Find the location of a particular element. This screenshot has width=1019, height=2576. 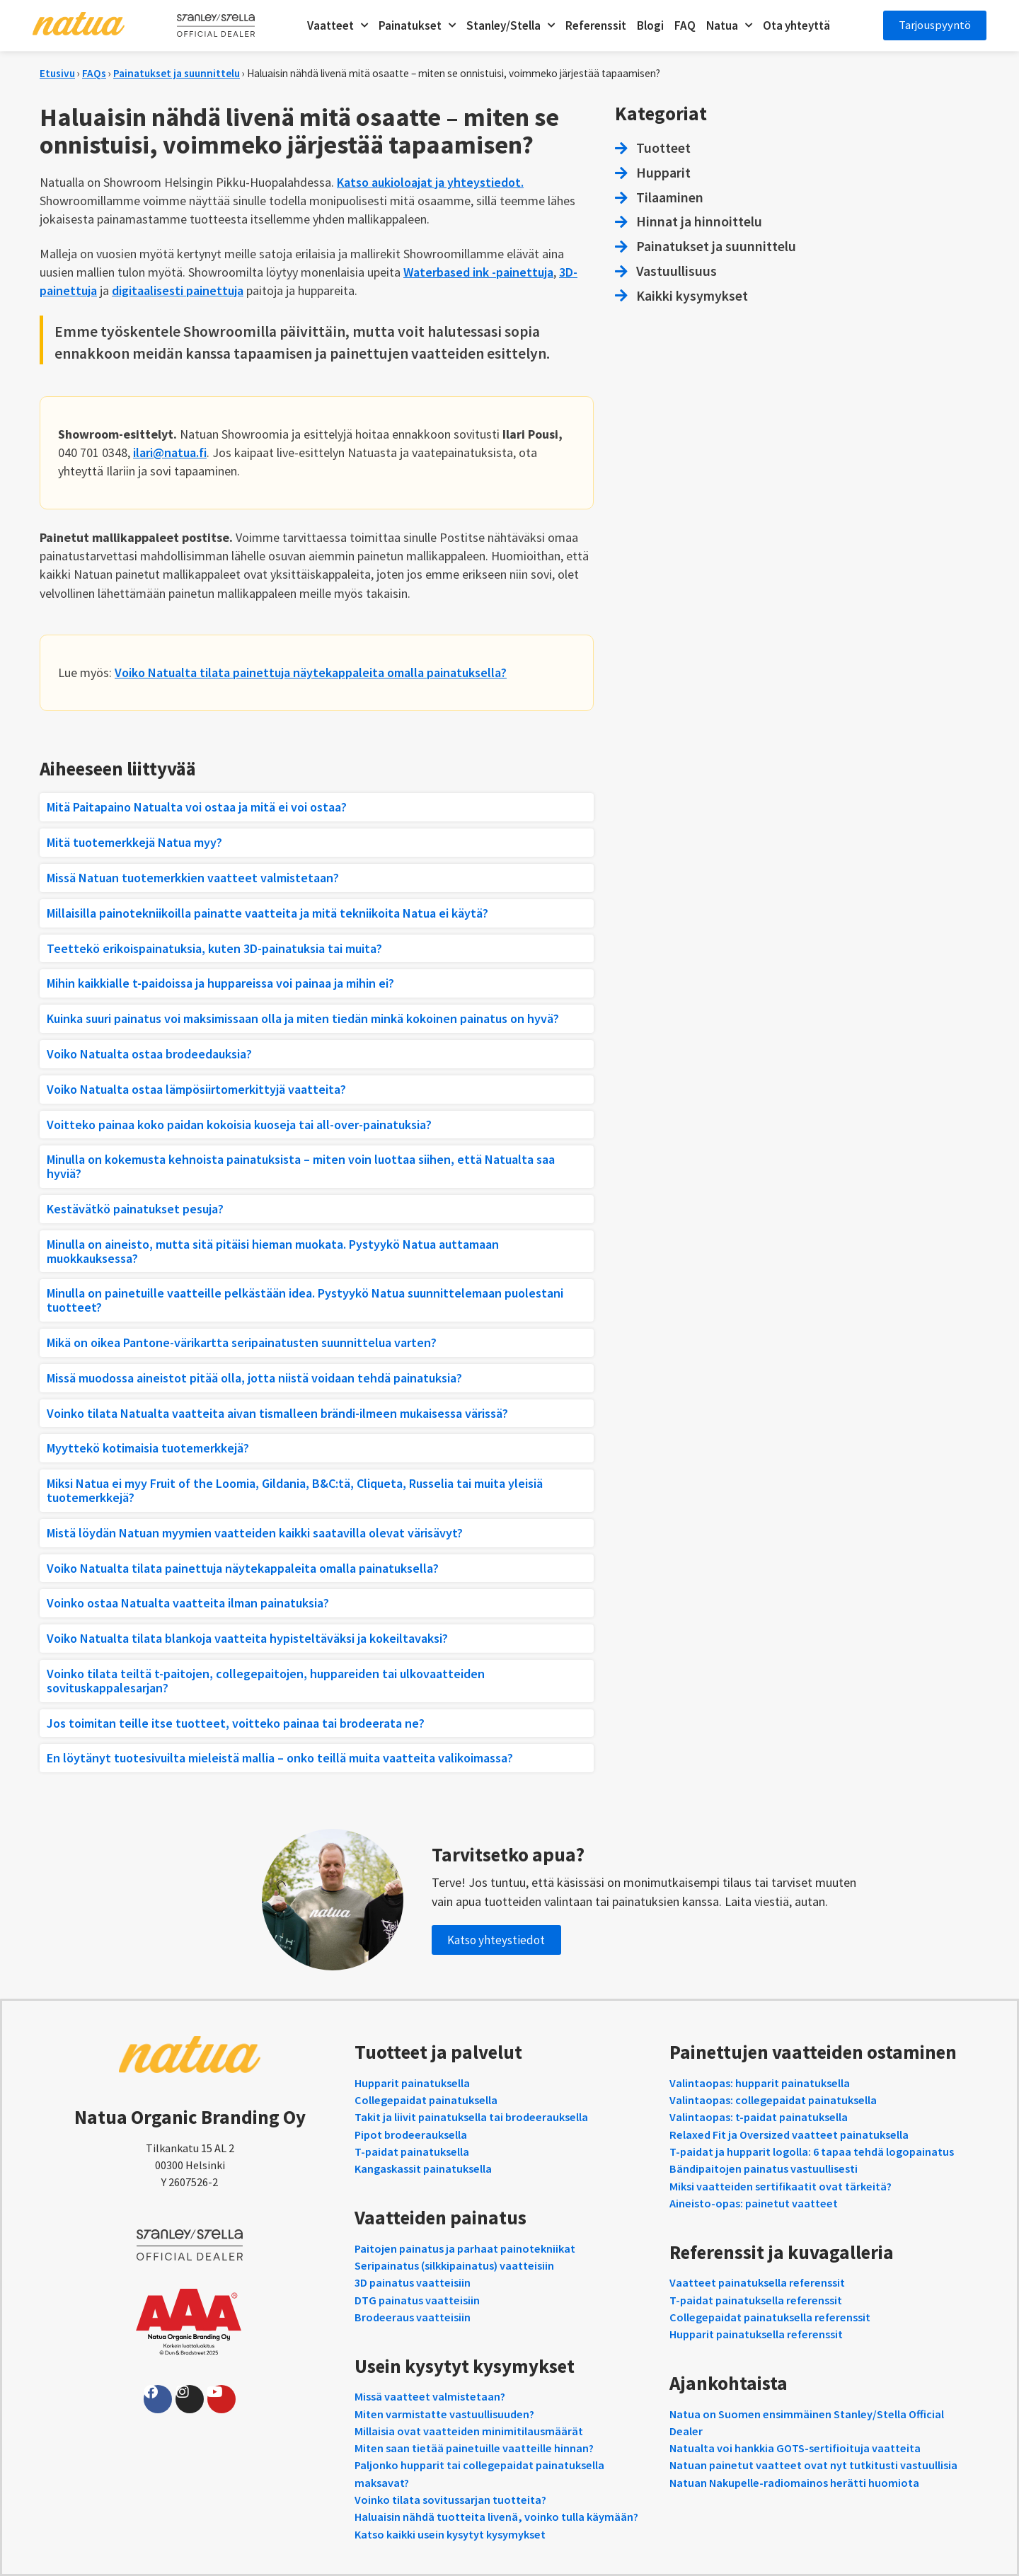

Painatukset is located at coordinates (415, 25).